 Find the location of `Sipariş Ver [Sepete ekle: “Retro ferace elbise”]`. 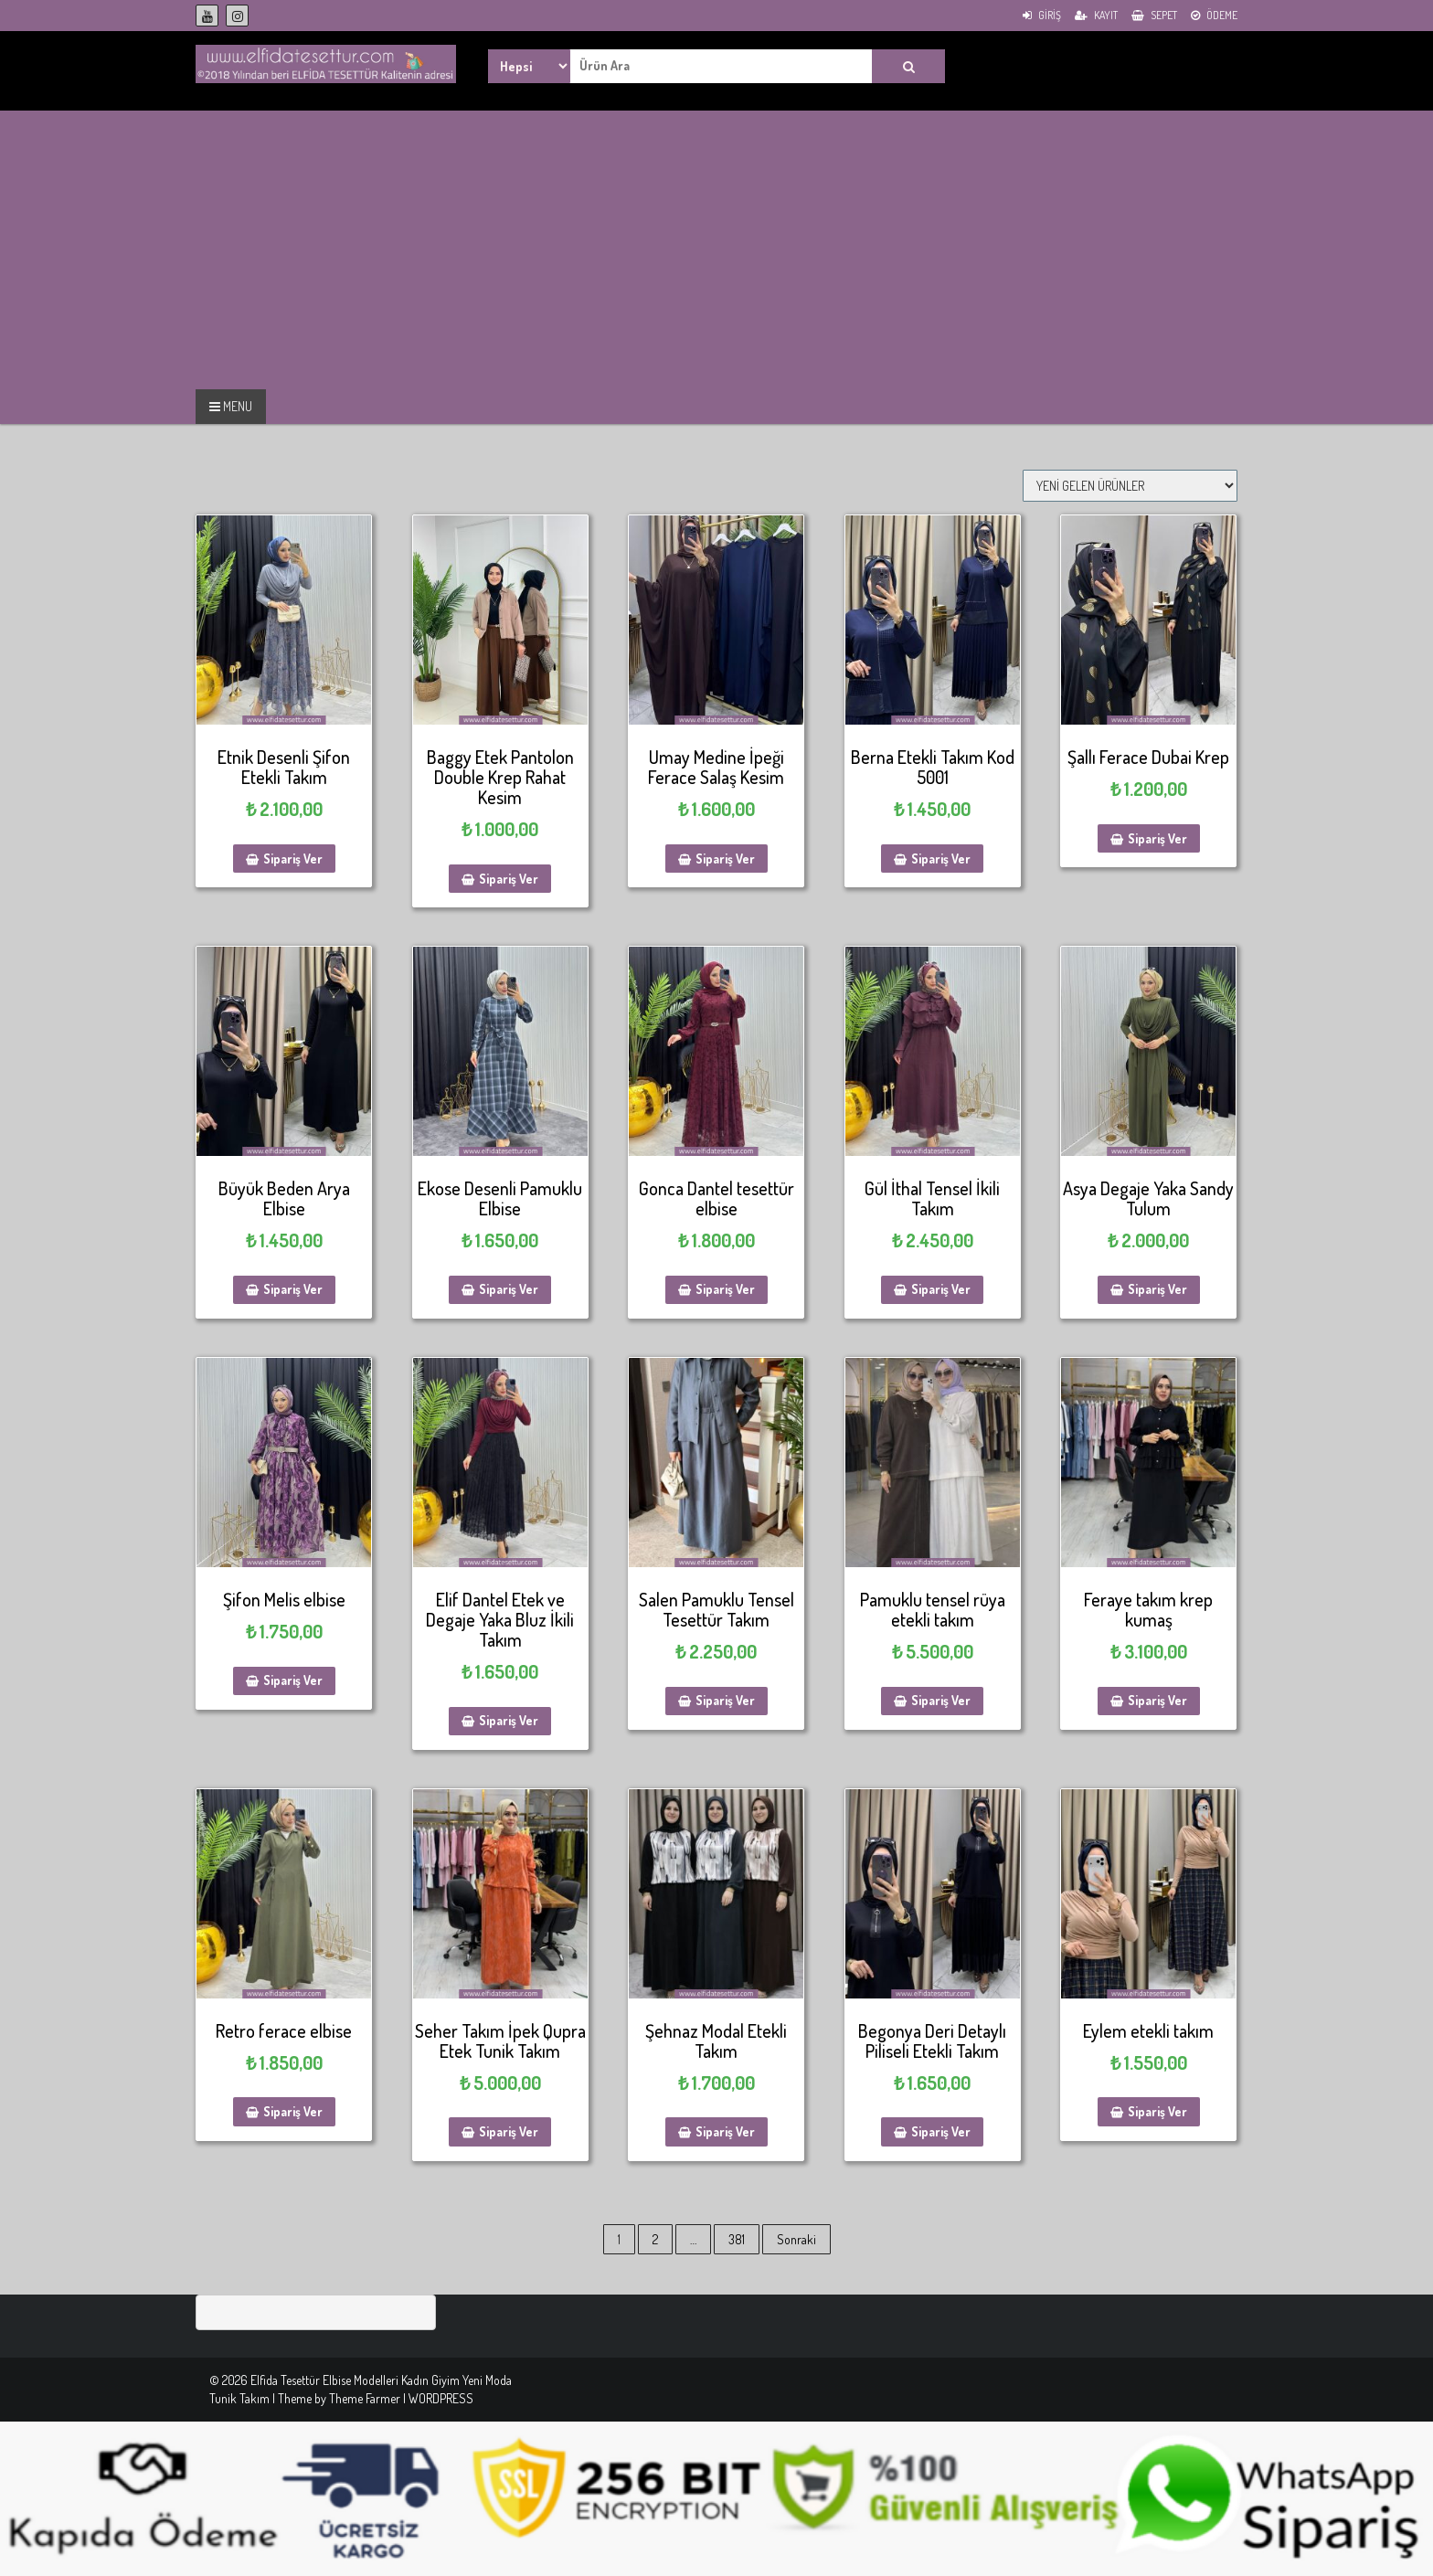

Sipariş Ver [Sepete ekle: “Retro ferace elbise”] is located at coordinates (293, 2111).